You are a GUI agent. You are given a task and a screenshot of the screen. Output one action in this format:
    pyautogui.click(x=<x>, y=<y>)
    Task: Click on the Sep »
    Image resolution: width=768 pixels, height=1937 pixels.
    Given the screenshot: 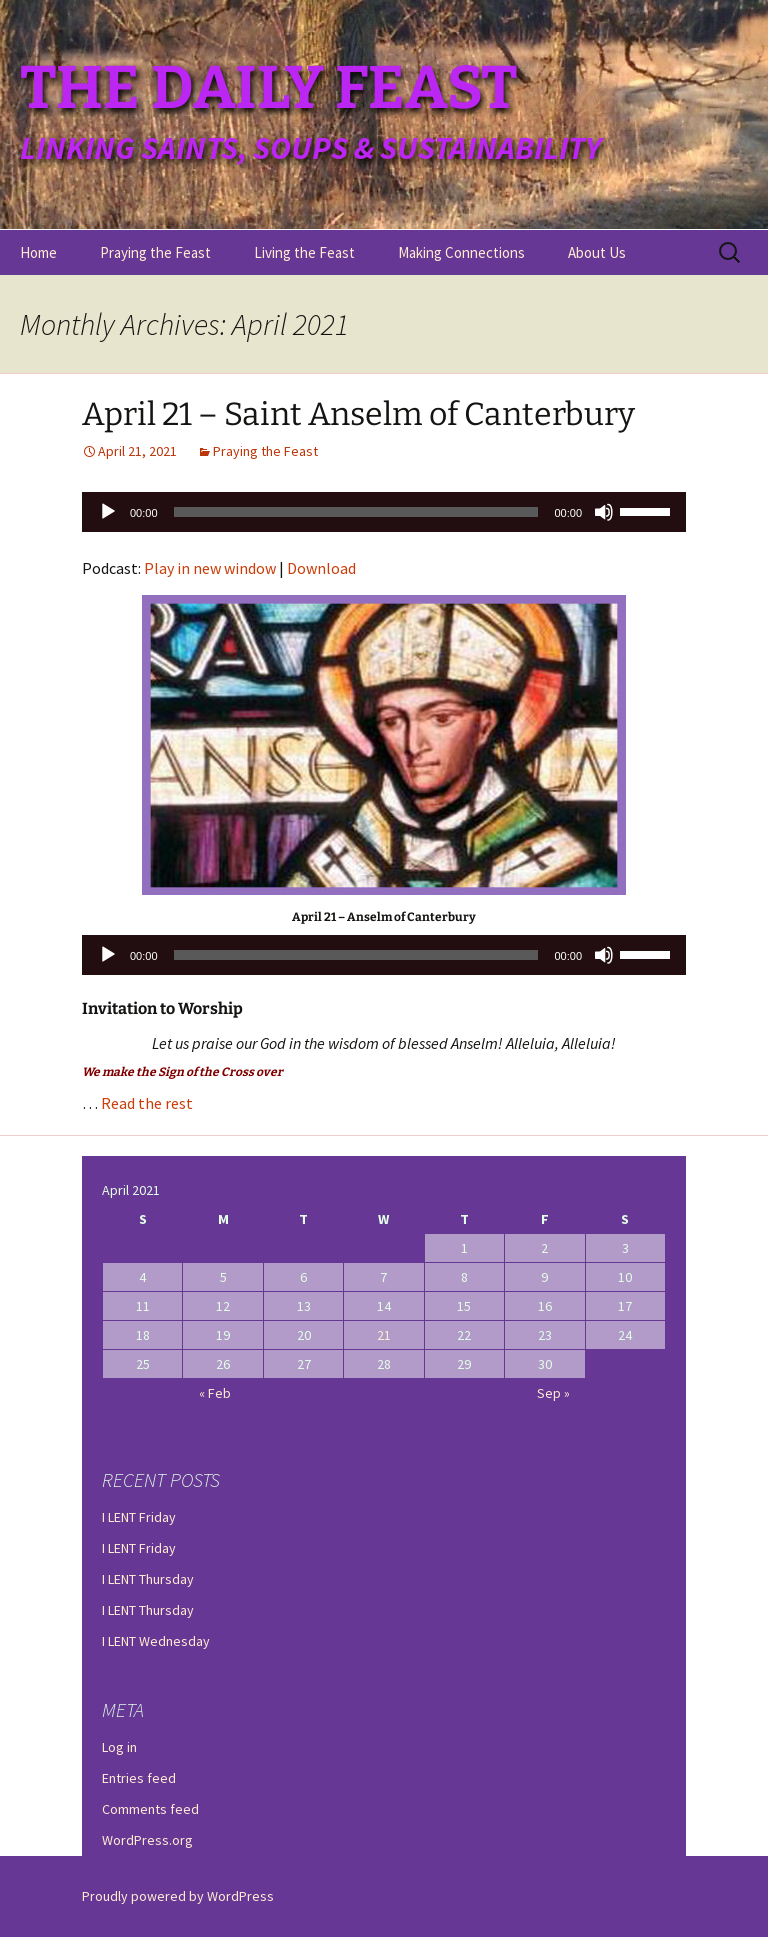 What is the action you would take?
    pyautogui.click(x=553, y=1393)
    